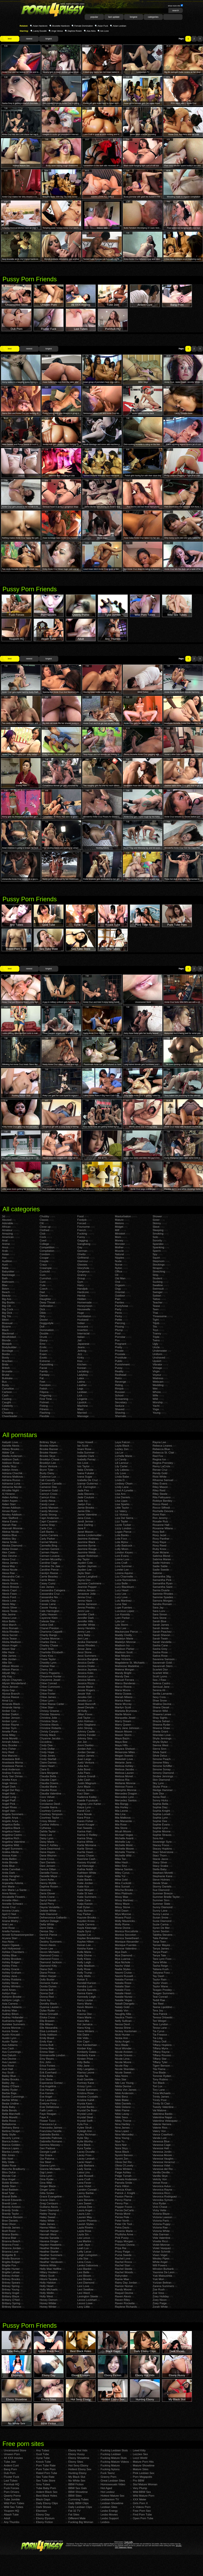  Describe the element at coordinates (48, 1807) in the screenshot. I see `Cosette Ibarra` at that location.